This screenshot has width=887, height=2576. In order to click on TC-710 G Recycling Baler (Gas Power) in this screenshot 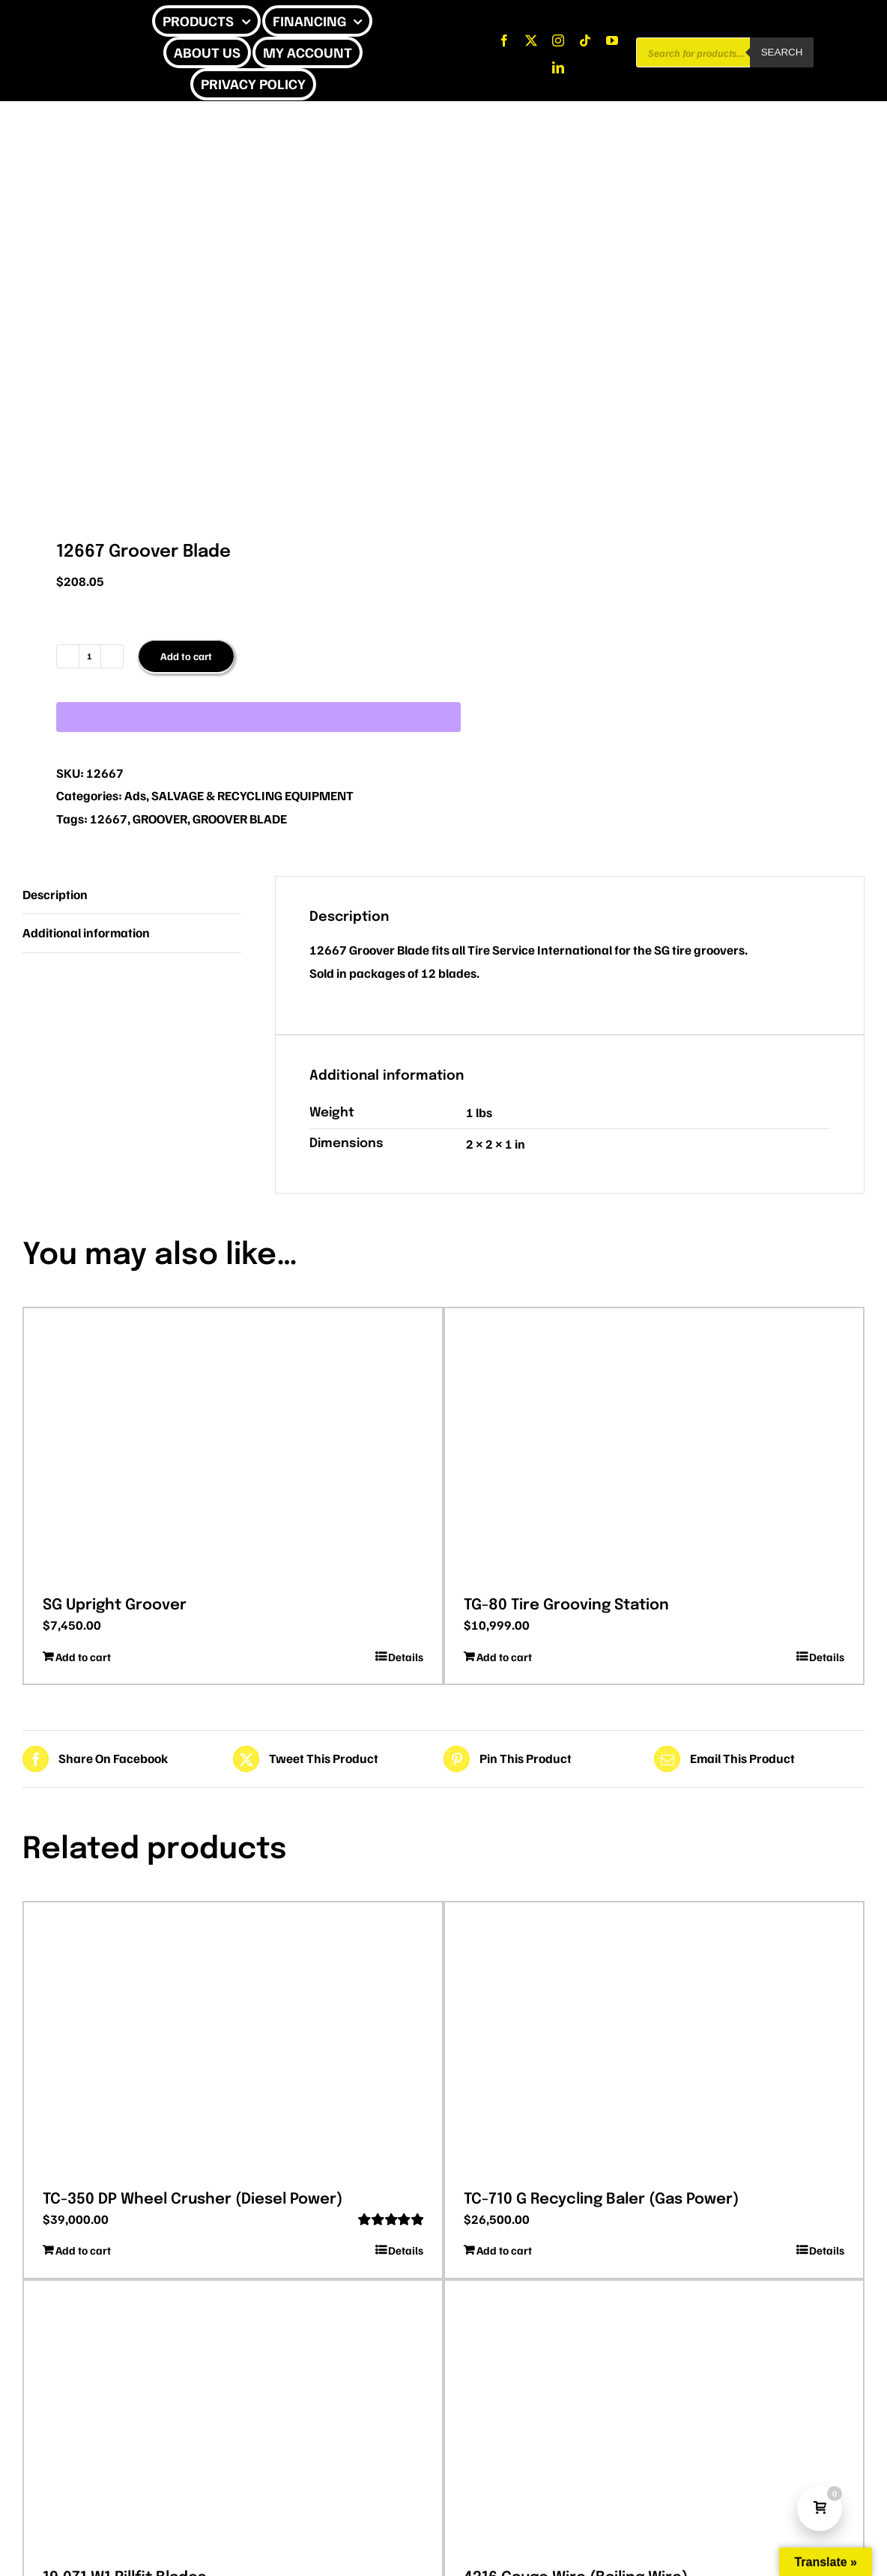, I will do `click(601, 2199)`.